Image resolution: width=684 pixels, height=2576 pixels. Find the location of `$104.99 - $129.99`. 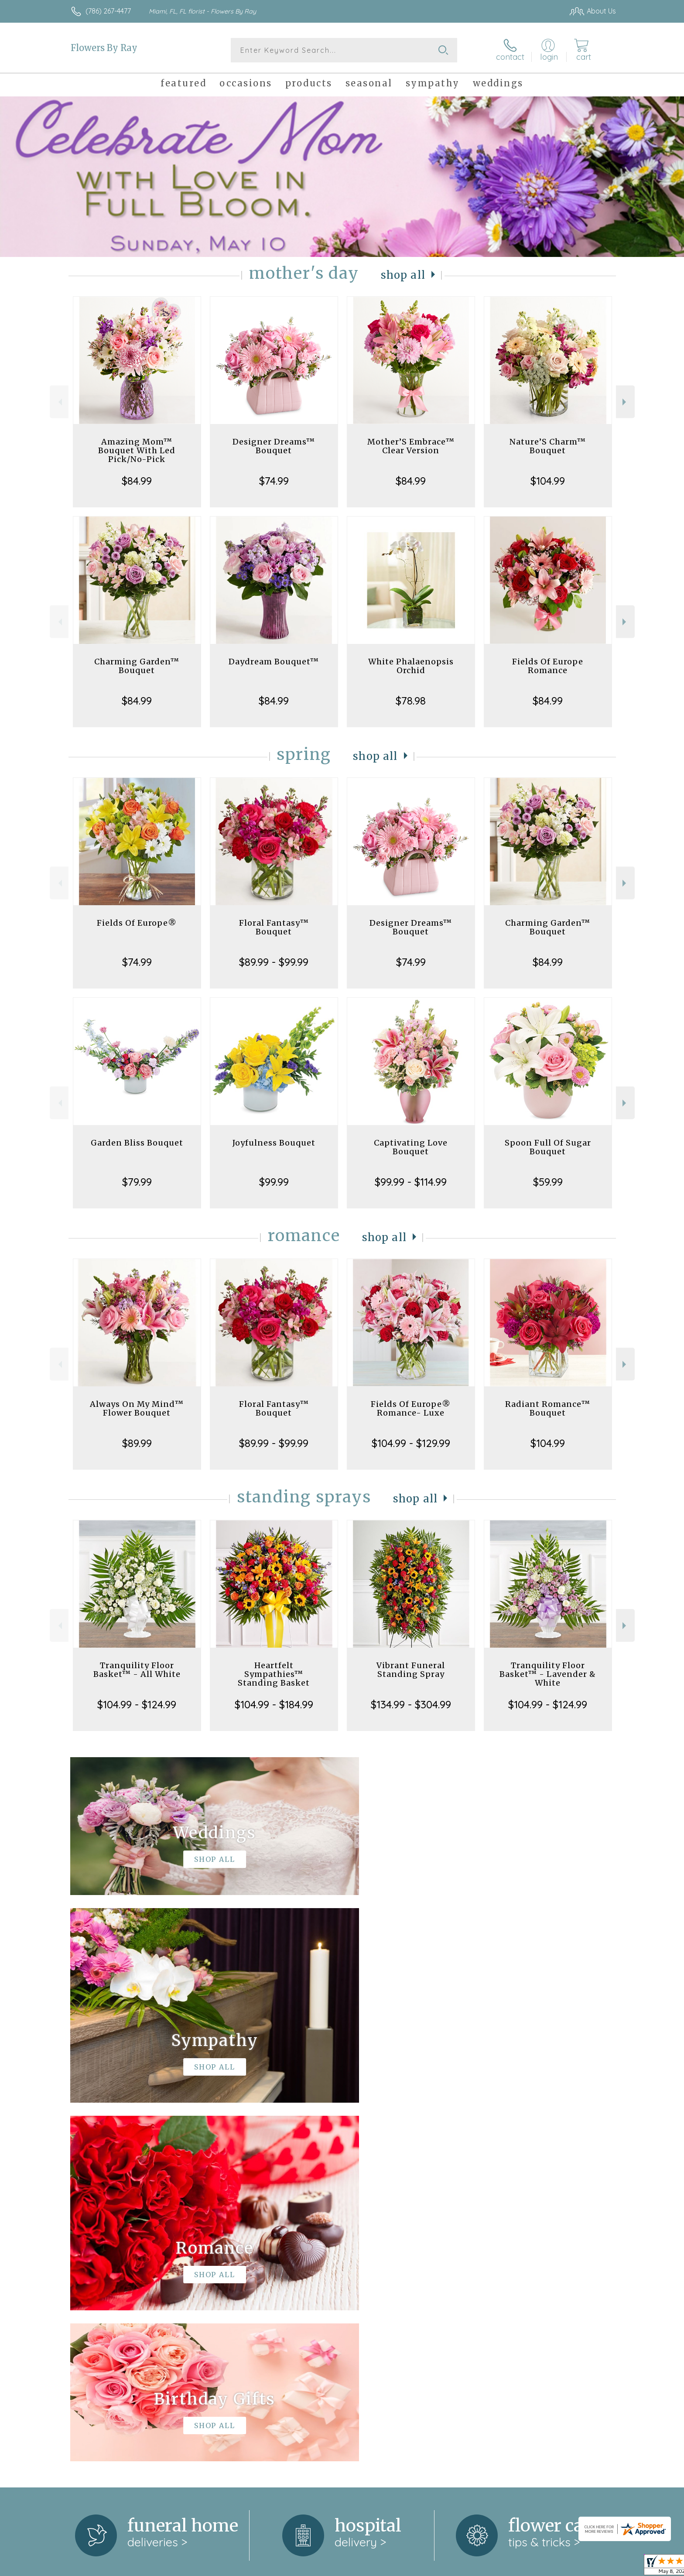

$104.99 - $129.99 is located at coordinates (411, 1443).